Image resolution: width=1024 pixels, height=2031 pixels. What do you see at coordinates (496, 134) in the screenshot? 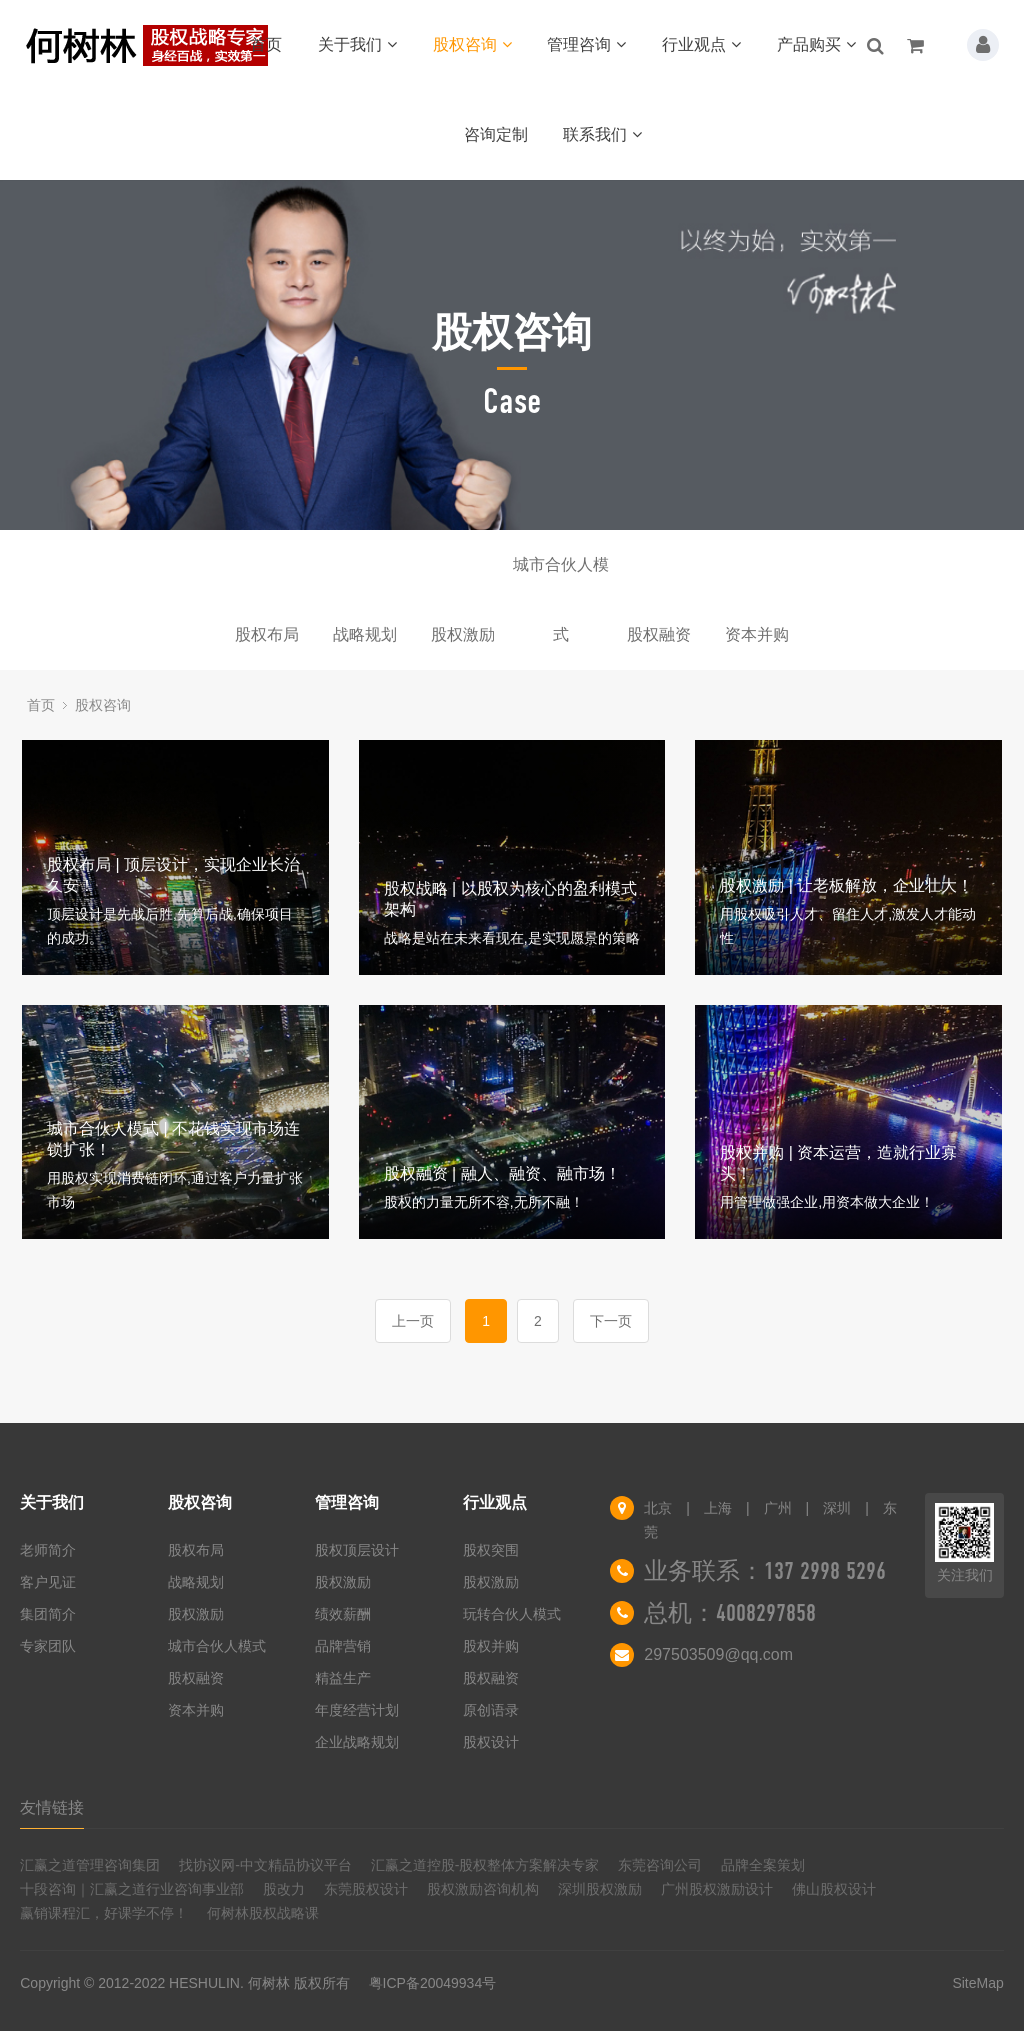
I see `咨询定制` at bounding box center [496, 134].